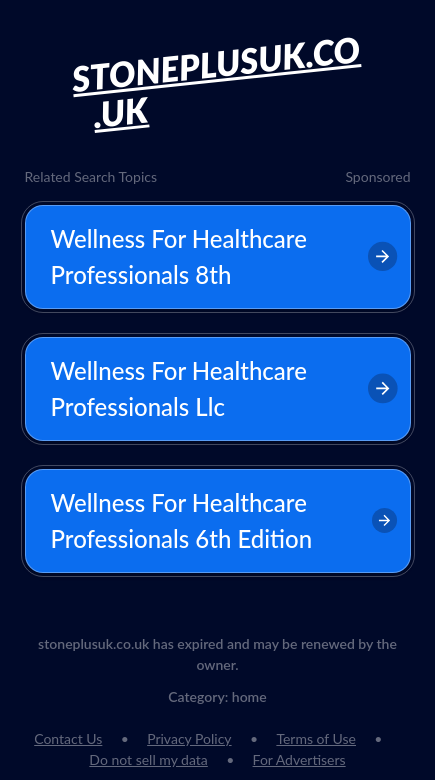 This screenshot has width=435, height=780. Describe the element at coordinates (299, 759) in the screenshot. I see `For Advertisers` at that location.